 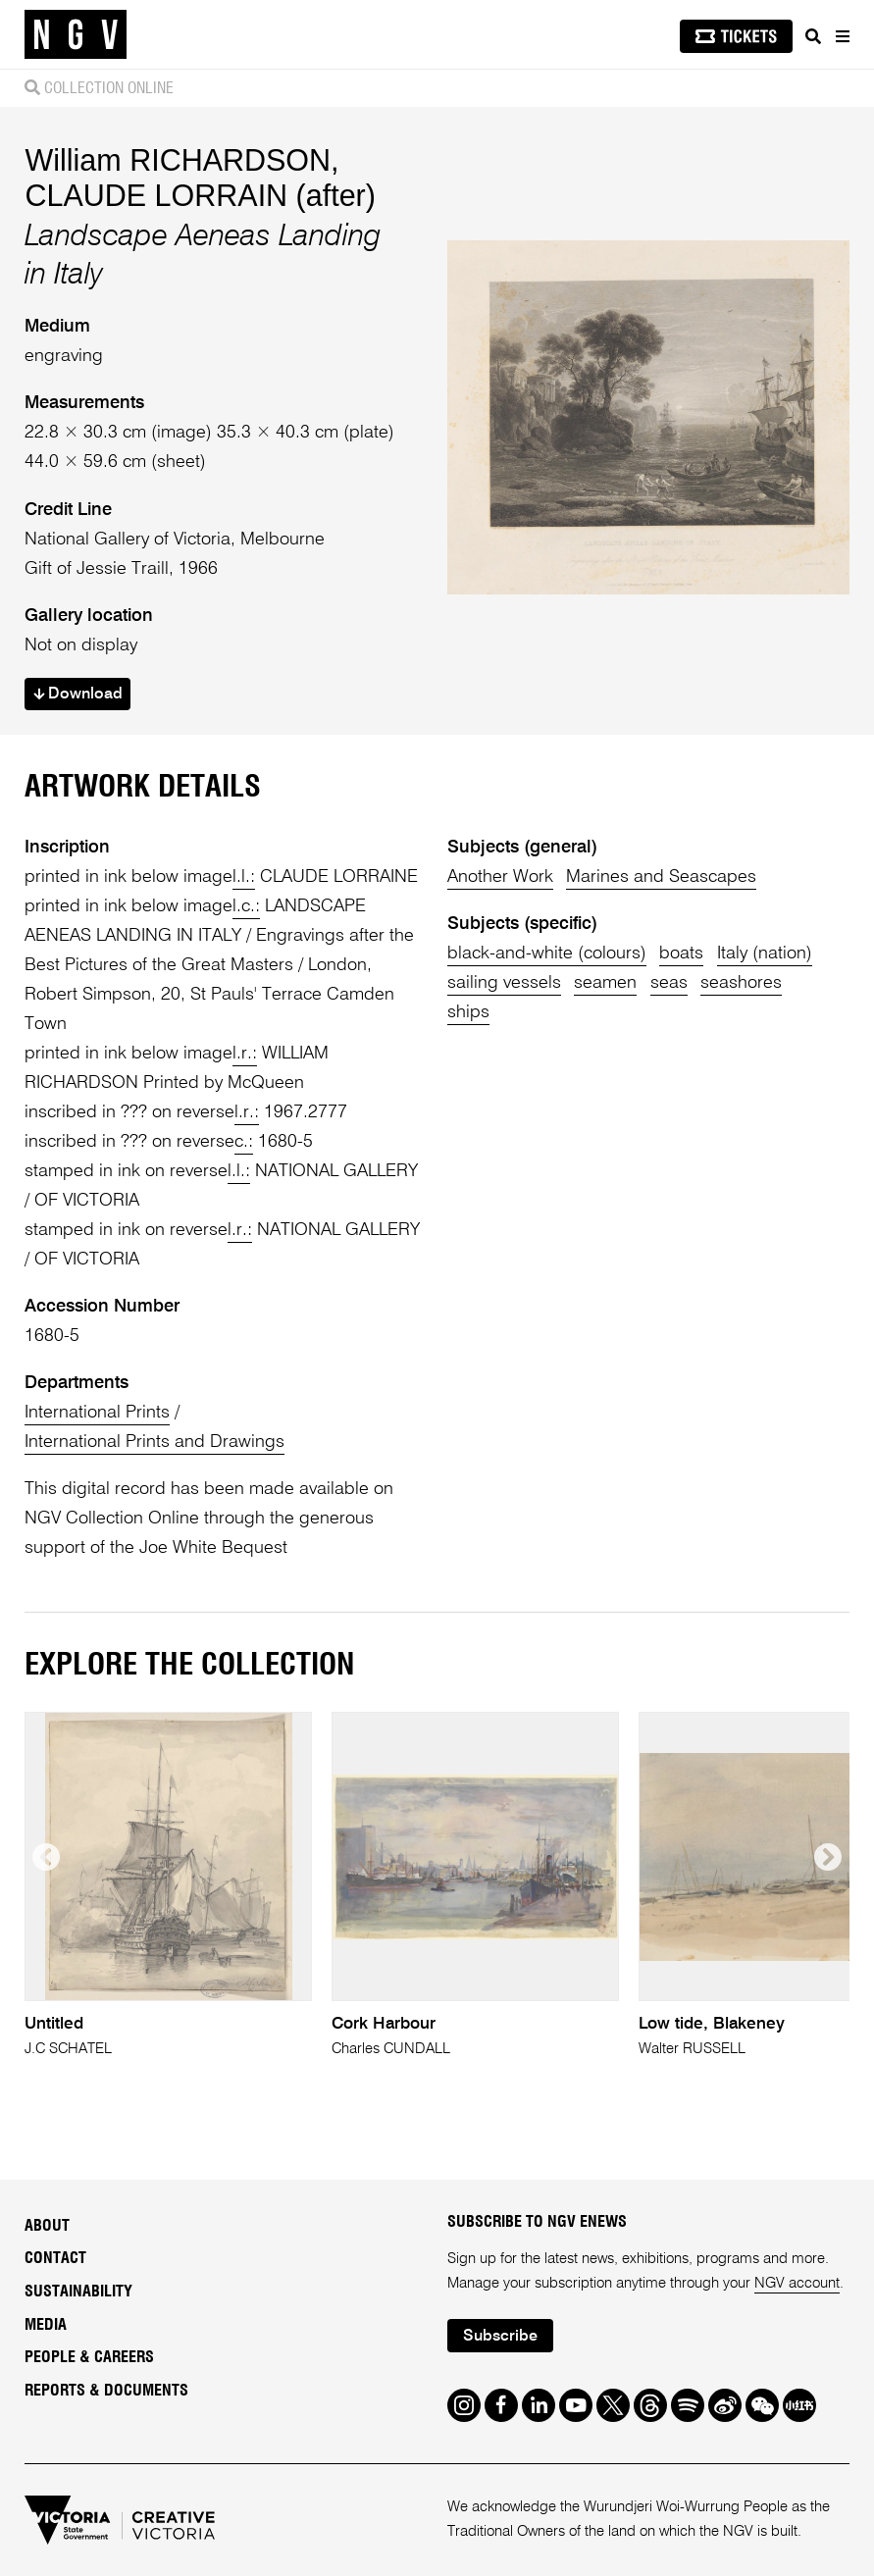 I want to click on Download, so click(x=78, y=694).